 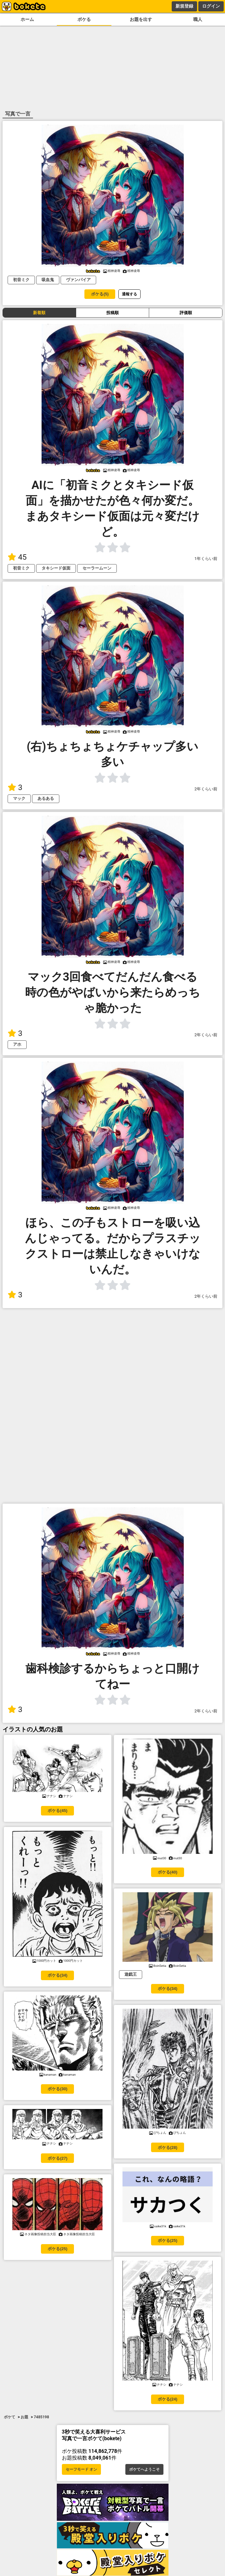 I want to click on タキシード仮面, so click(x=56, y=568).